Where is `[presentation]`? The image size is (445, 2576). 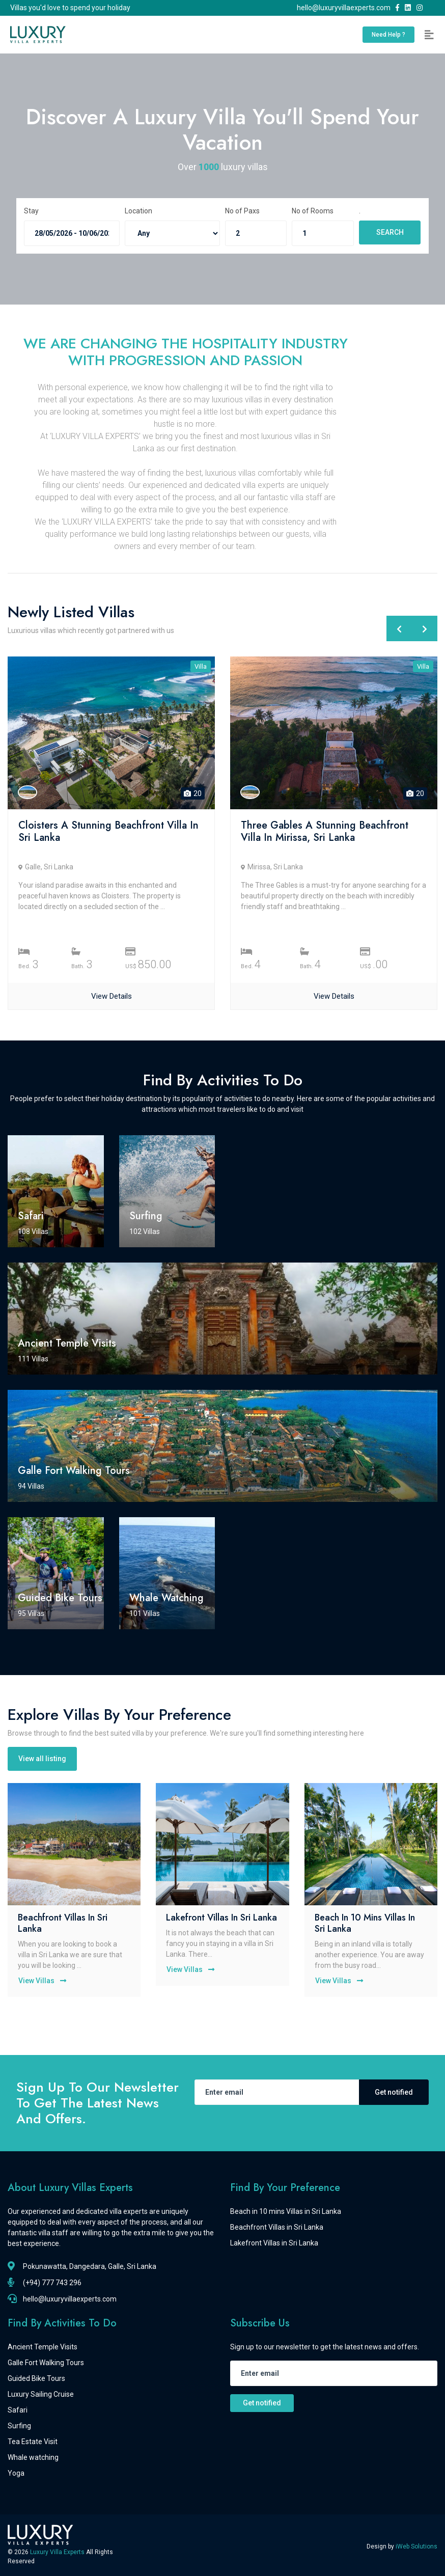 [presentation] is located at coordinates (399, 628).